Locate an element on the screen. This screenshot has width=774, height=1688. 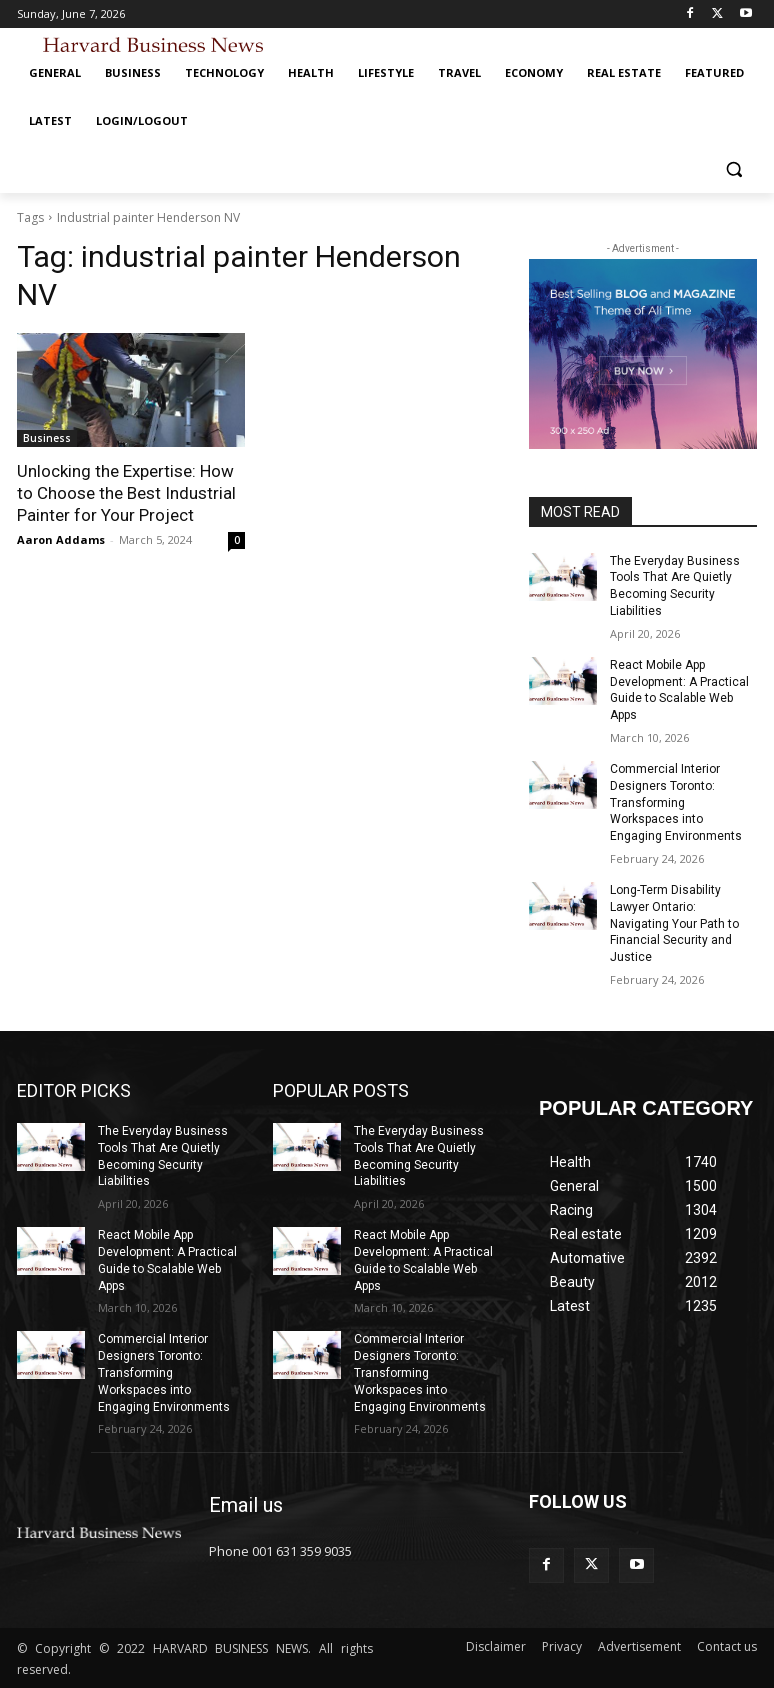
Aaron Addams is located at coordinates (61, 539).